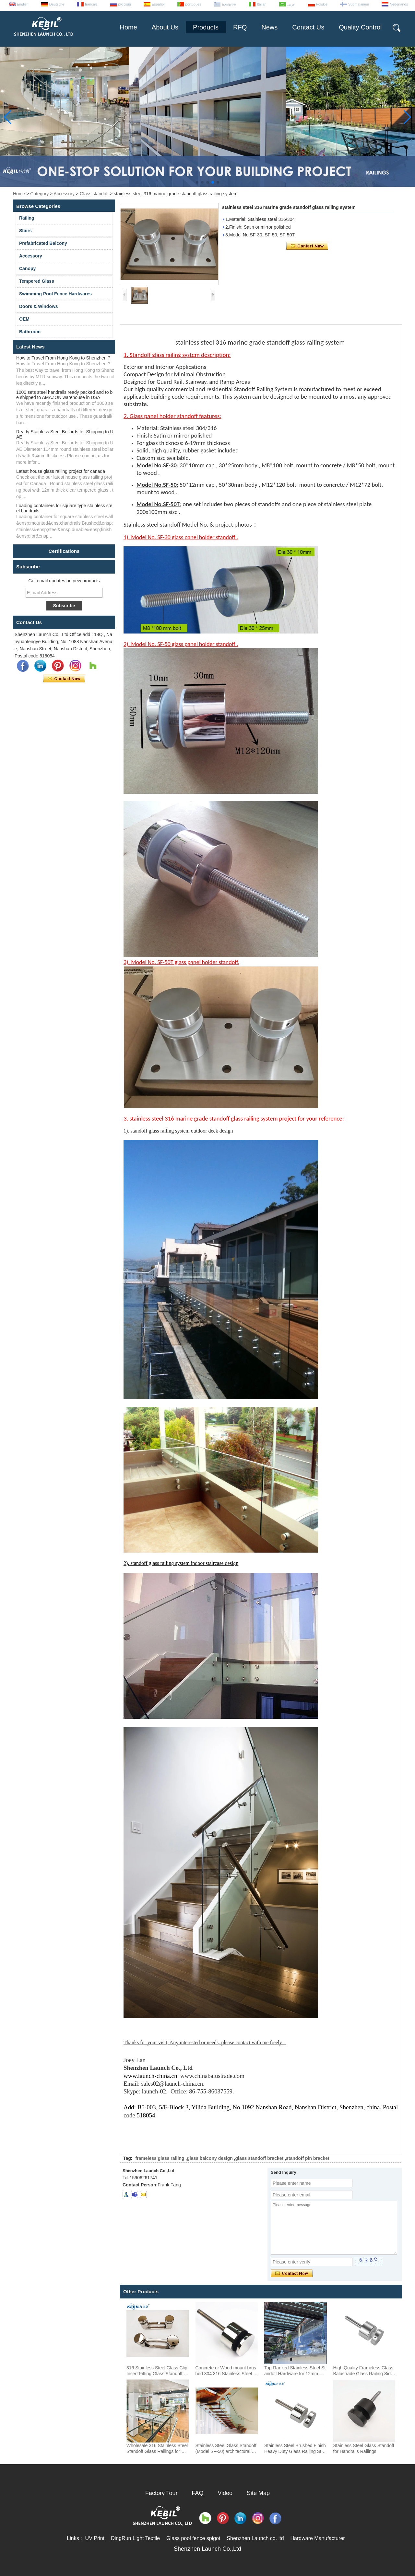 This screenshot has width=415, height=2576. What do you see at coordinates (321, 4) in the screenshot?
I see `Polskie` at bounding box center [321, 4].